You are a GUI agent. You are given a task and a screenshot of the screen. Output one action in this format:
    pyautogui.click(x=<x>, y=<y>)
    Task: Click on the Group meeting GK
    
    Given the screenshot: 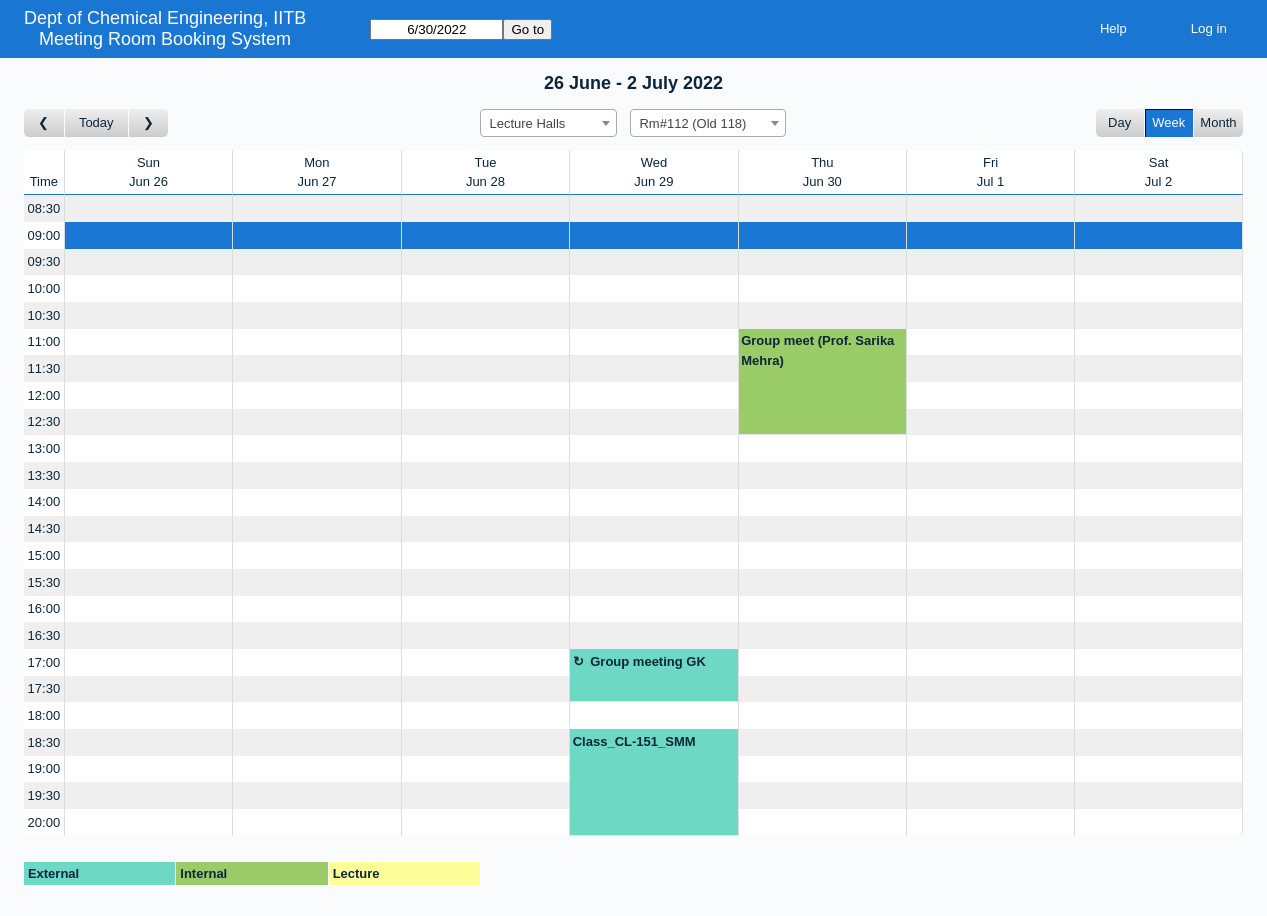 What is the action you would take?
    pyautogui.click(x=648, y=661)
    